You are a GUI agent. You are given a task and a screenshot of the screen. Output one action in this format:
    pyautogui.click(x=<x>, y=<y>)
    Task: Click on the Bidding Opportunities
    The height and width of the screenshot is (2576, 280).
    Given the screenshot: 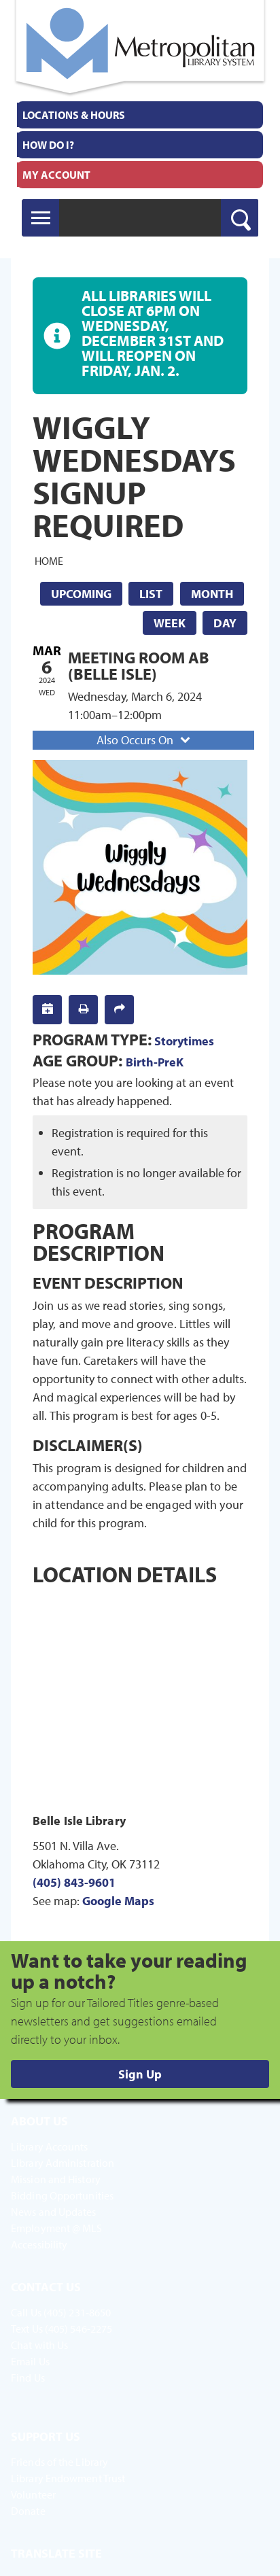 What is the action you would take?
    pyautogui.click(x=62, y=2195)
    